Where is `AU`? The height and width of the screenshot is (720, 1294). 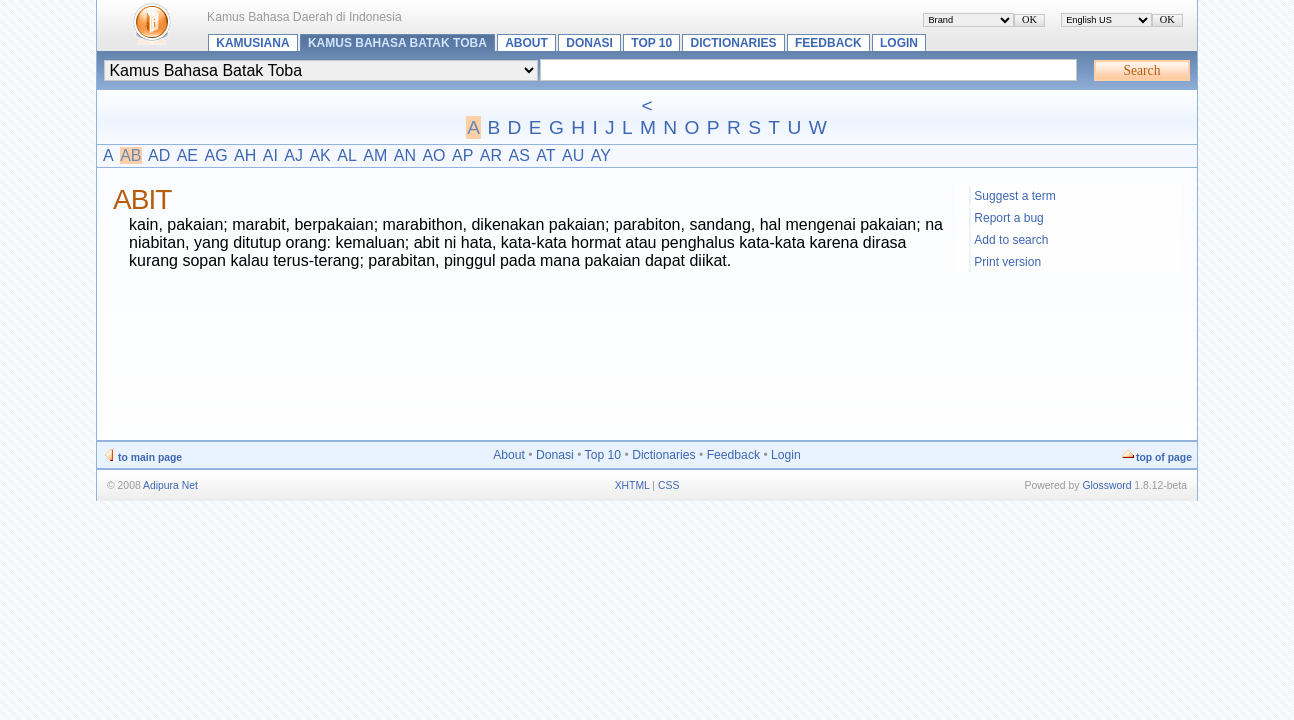
AU is located at coordinates (573, 155).